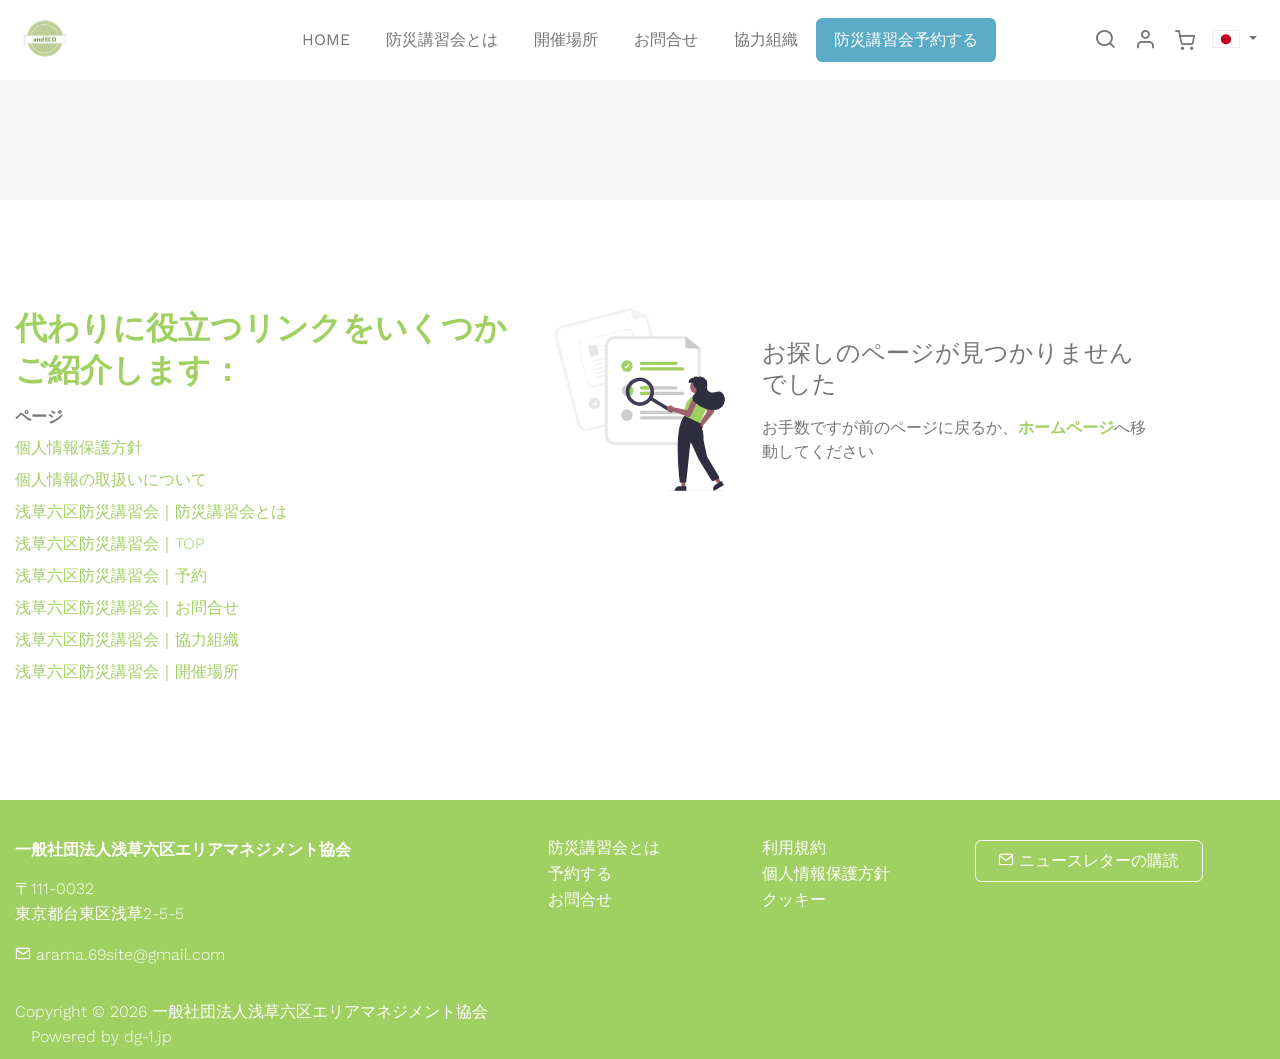 Image resolution: width=1280 pixels, height=1059 pixels. Describe the element at coordinates (580, 899) in the screenshot. I see `お問合せ` at that location.